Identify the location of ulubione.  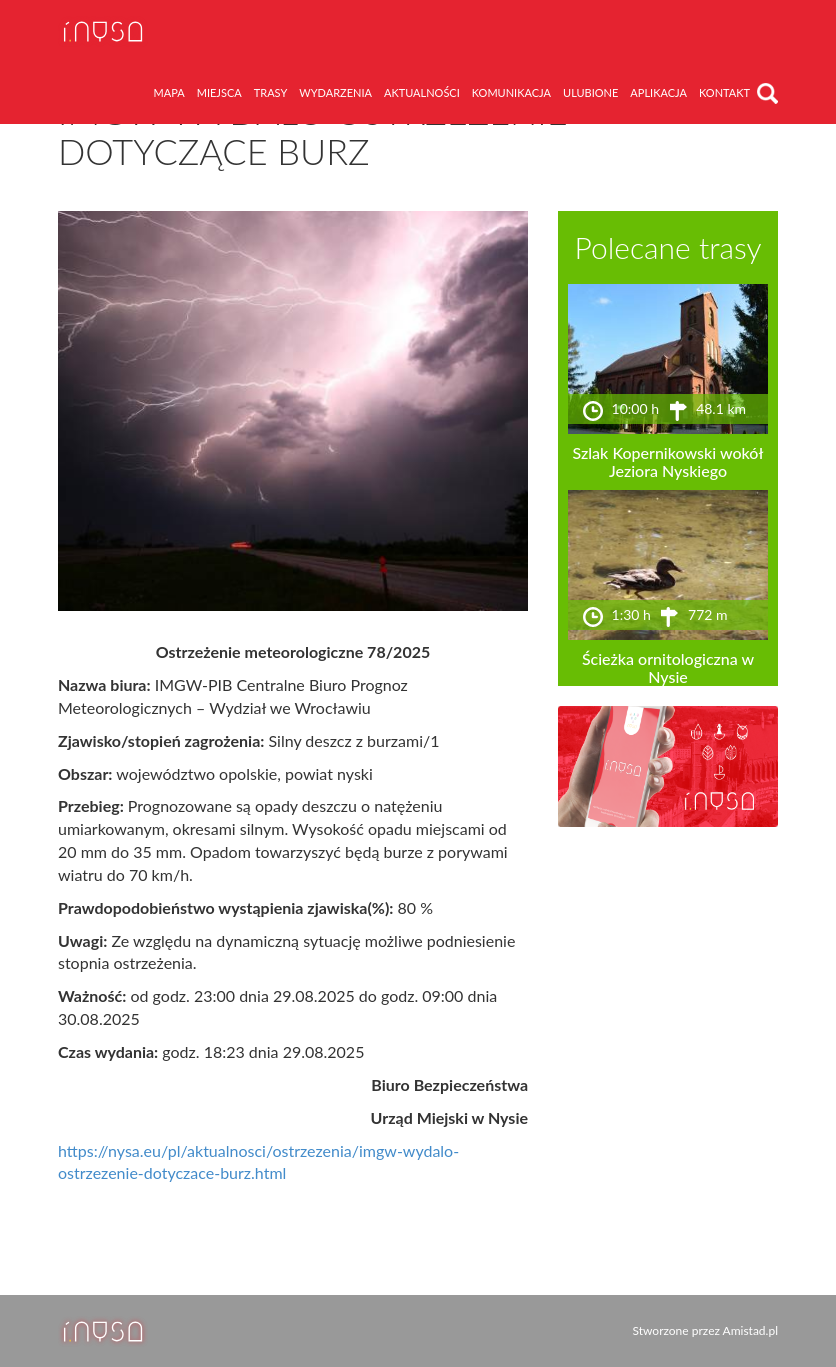
(590, 92).